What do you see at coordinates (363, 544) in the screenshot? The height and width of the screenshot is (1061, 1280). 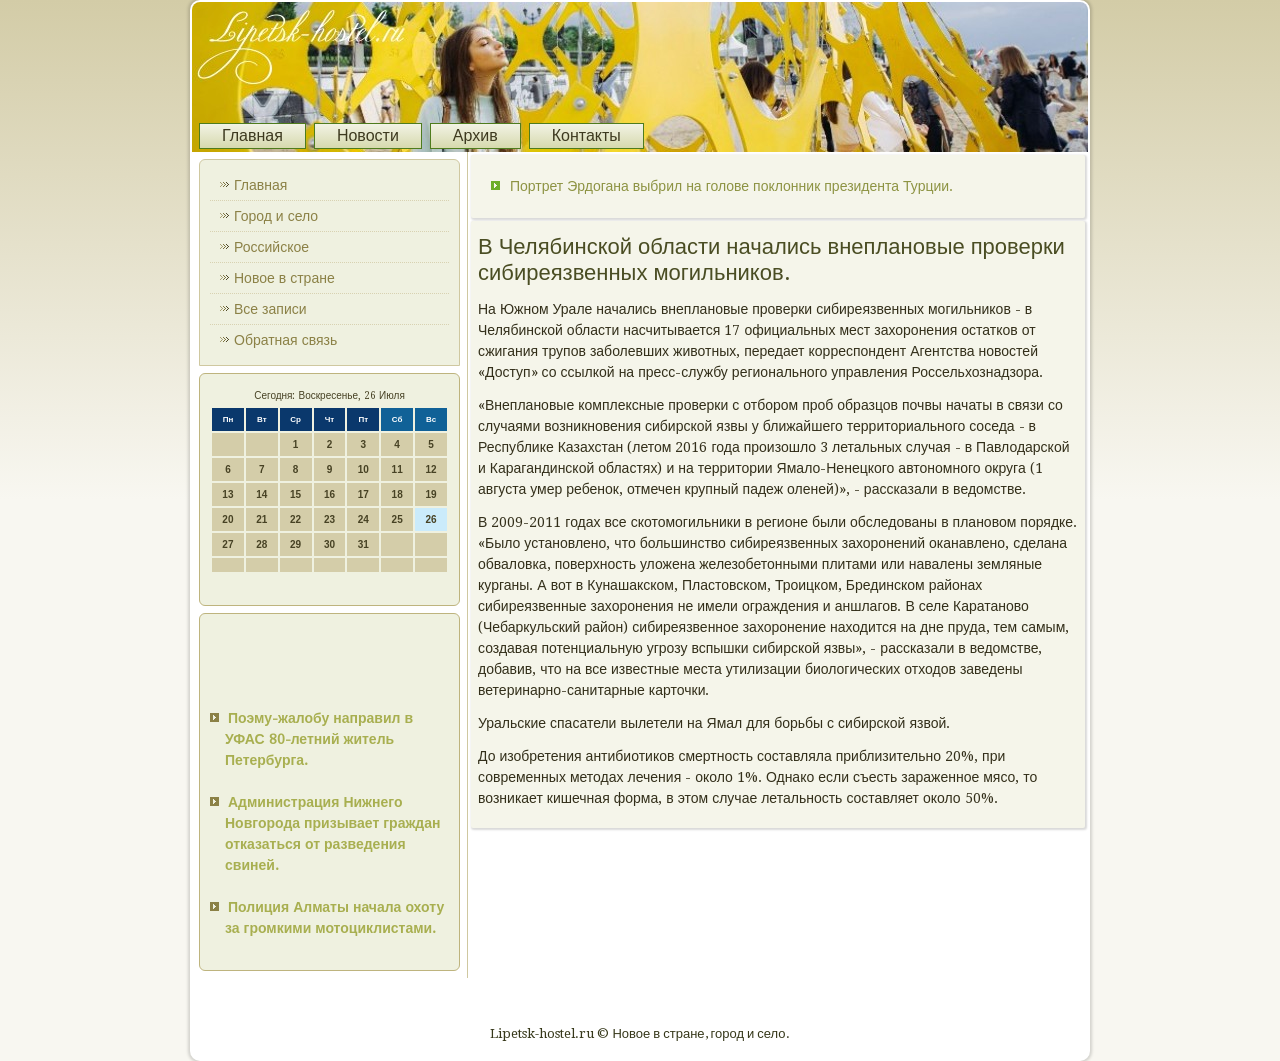 I see `31` at bounding box center [363, 544].